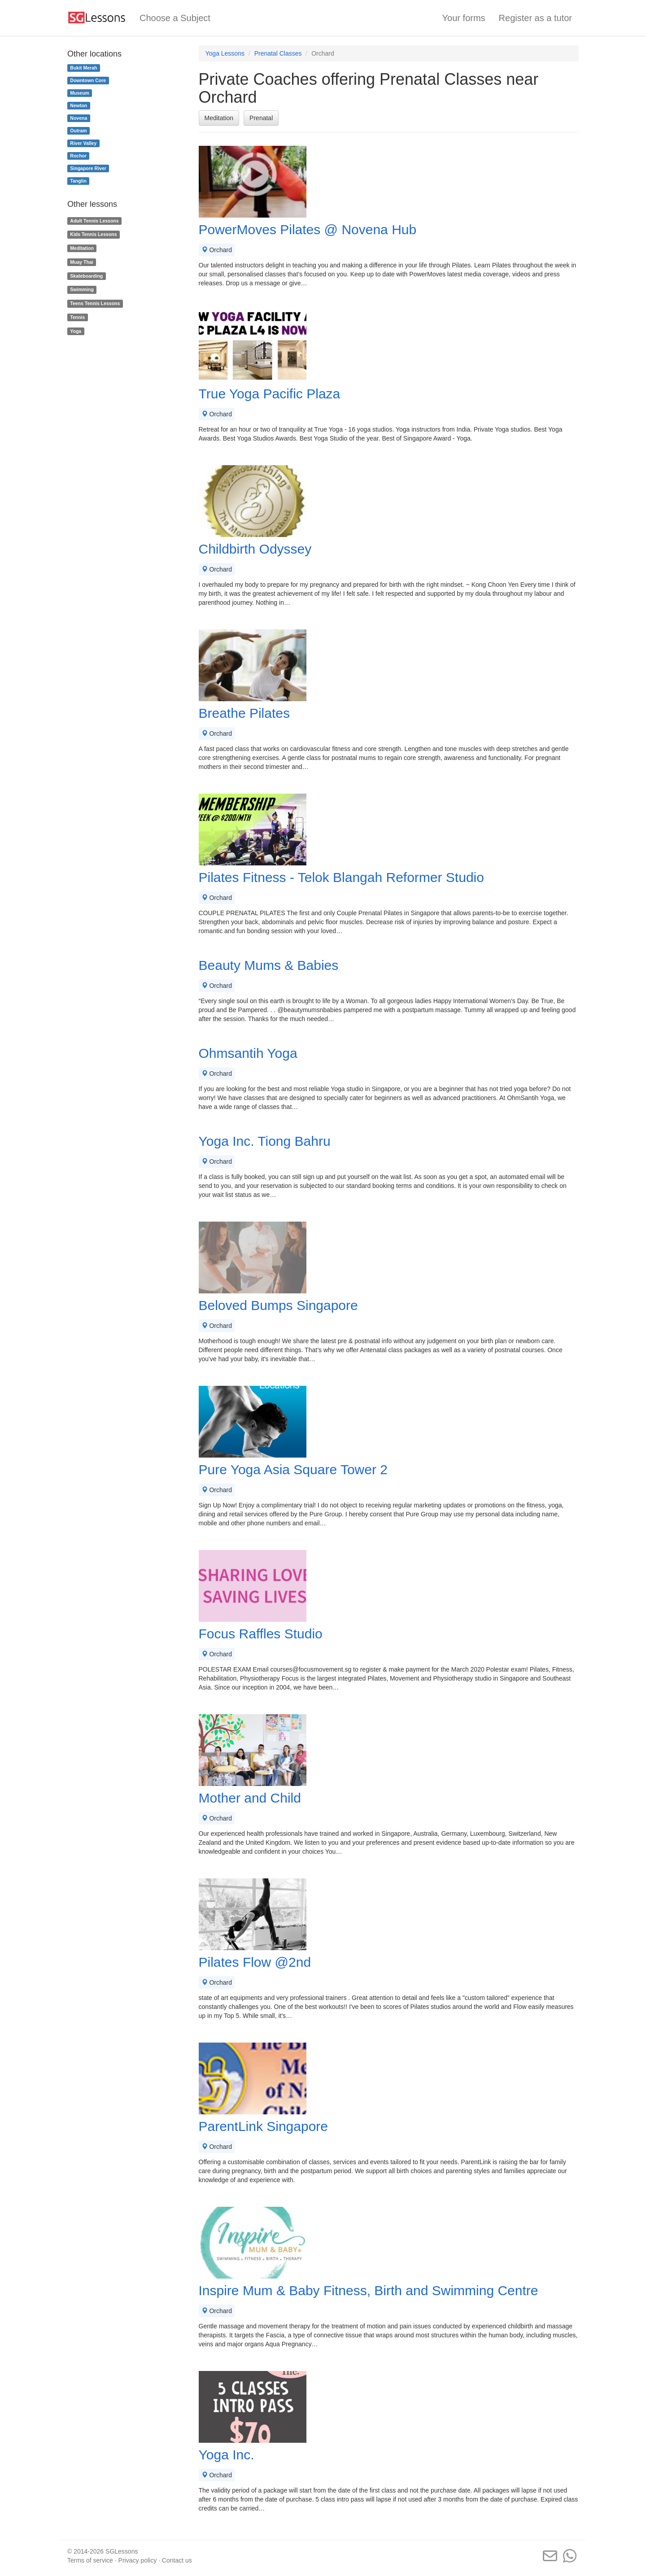  I want to click on Teens Tennis Lessons, so click(95, 303).